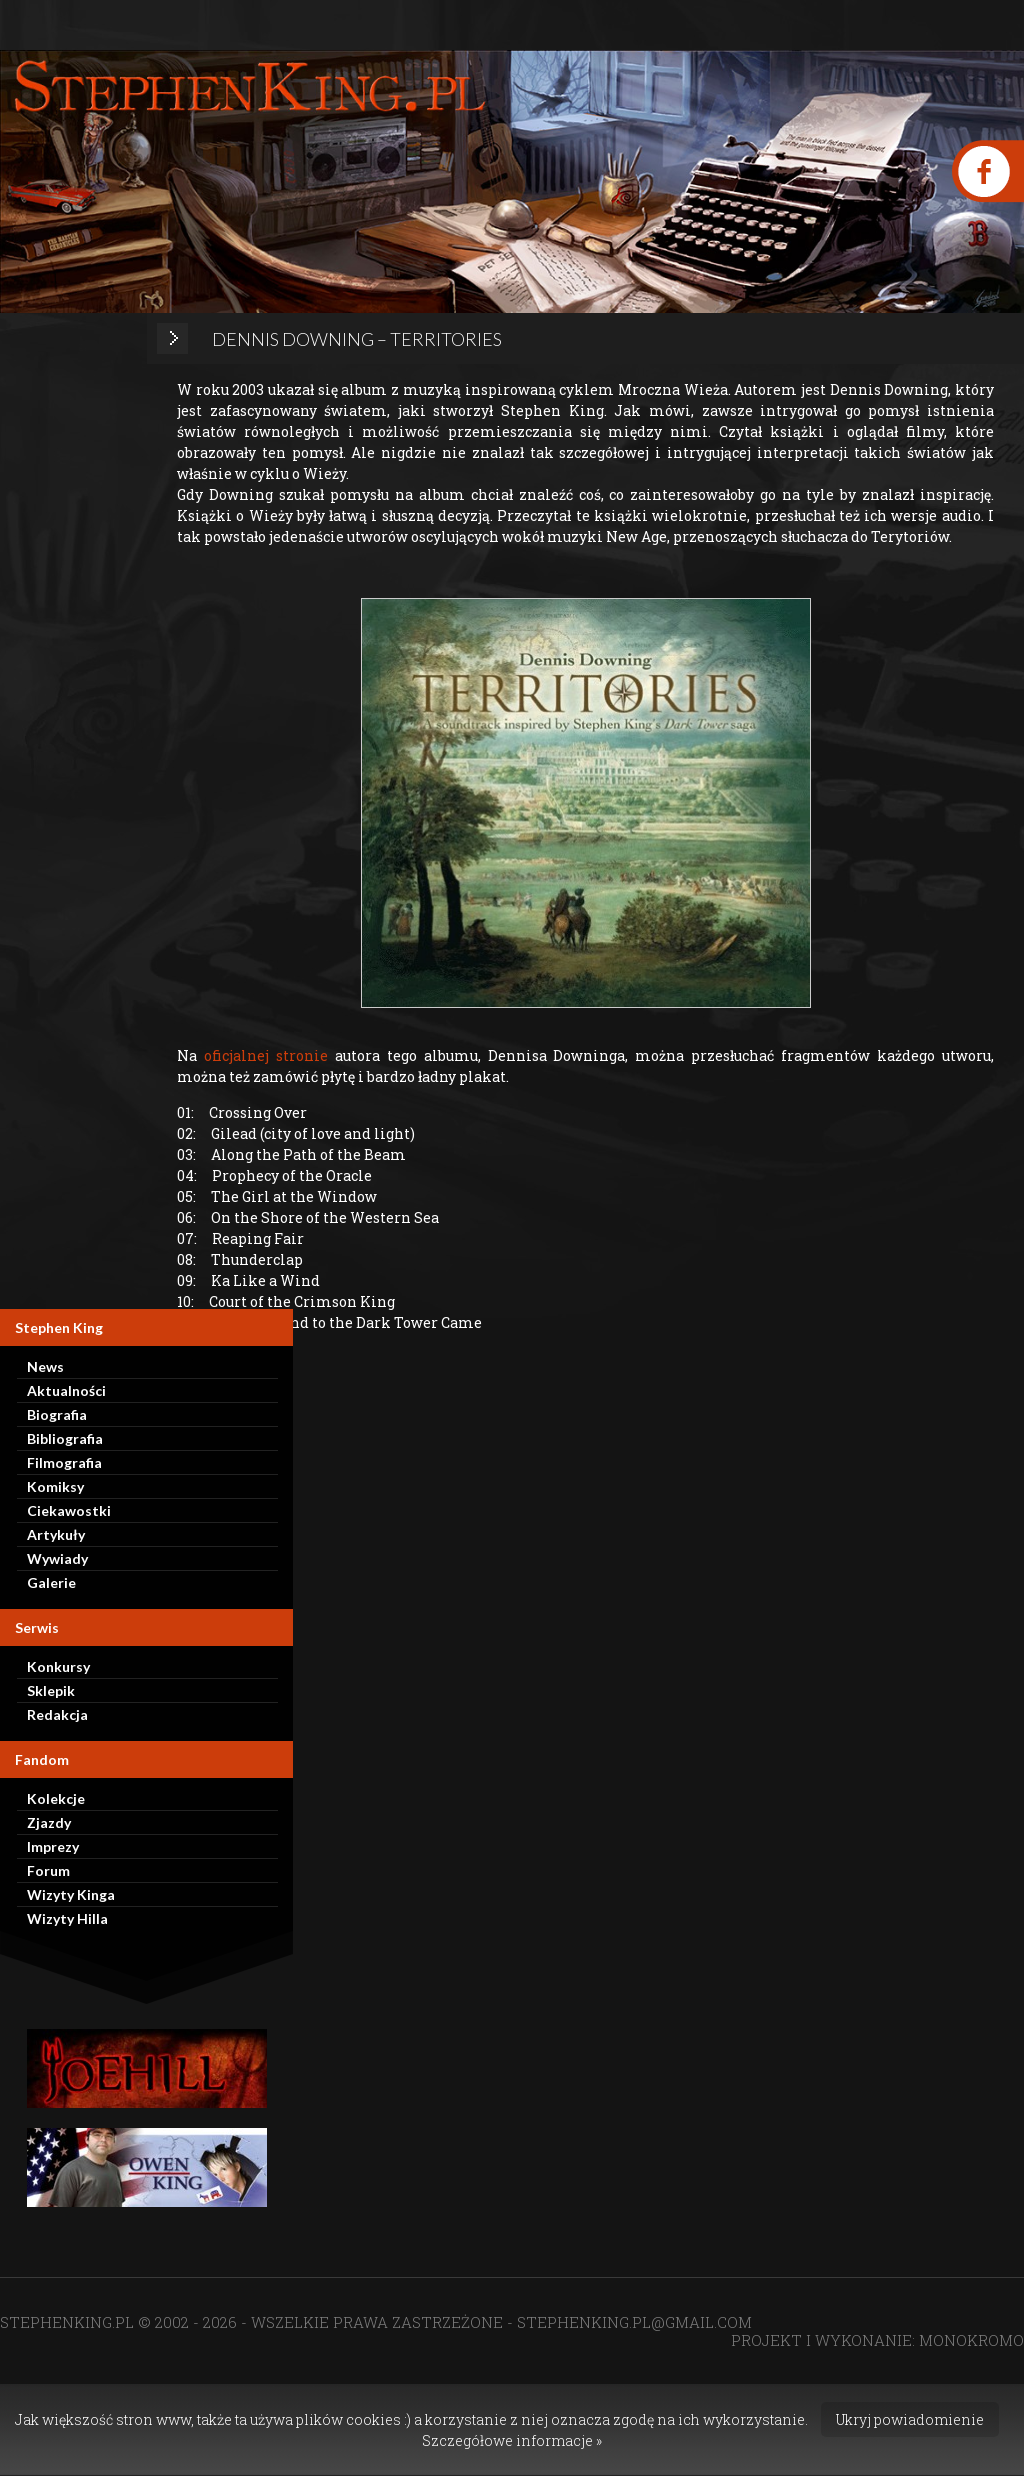 This screenshot has width=1024, height=2476. Describe the element at coordinates (56, 1798) in the screenshot. I see `Kolekcje` at that location.